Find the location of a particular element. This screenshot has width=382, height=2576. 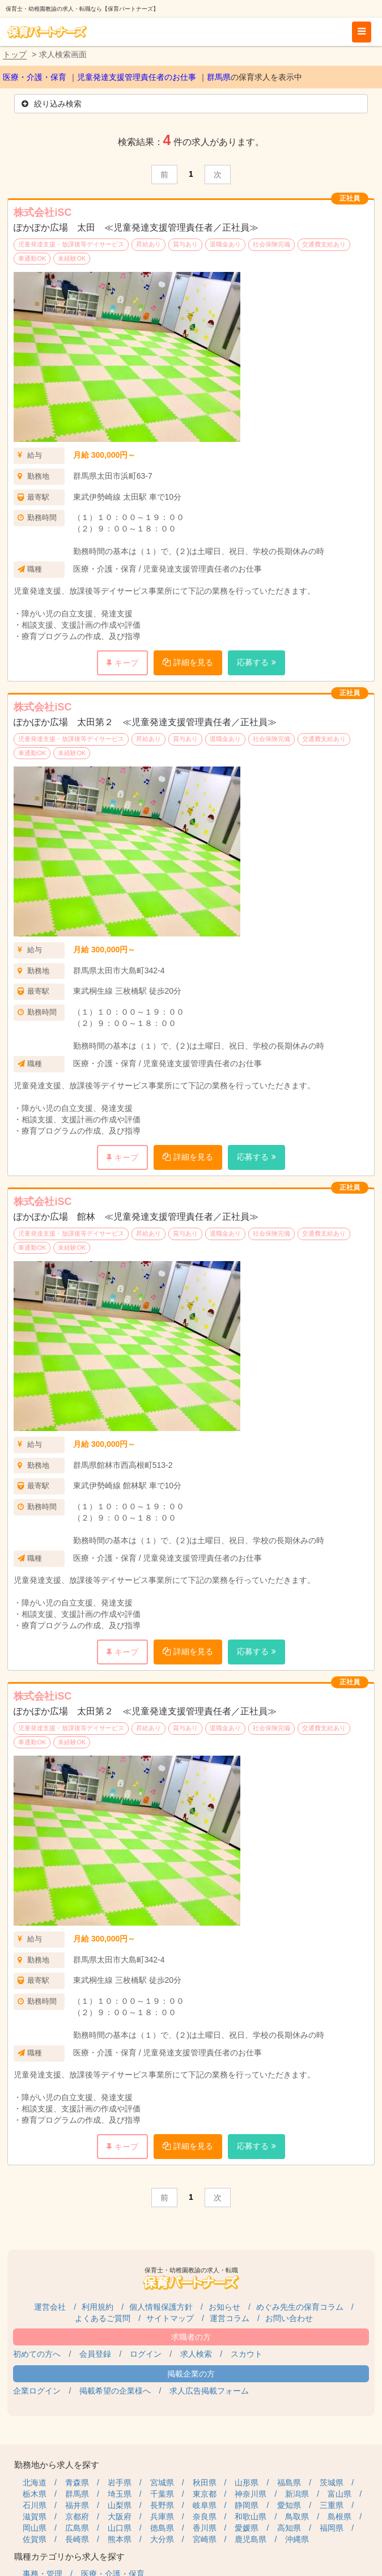

沖縄県 is located at coordinates (297, 2539).